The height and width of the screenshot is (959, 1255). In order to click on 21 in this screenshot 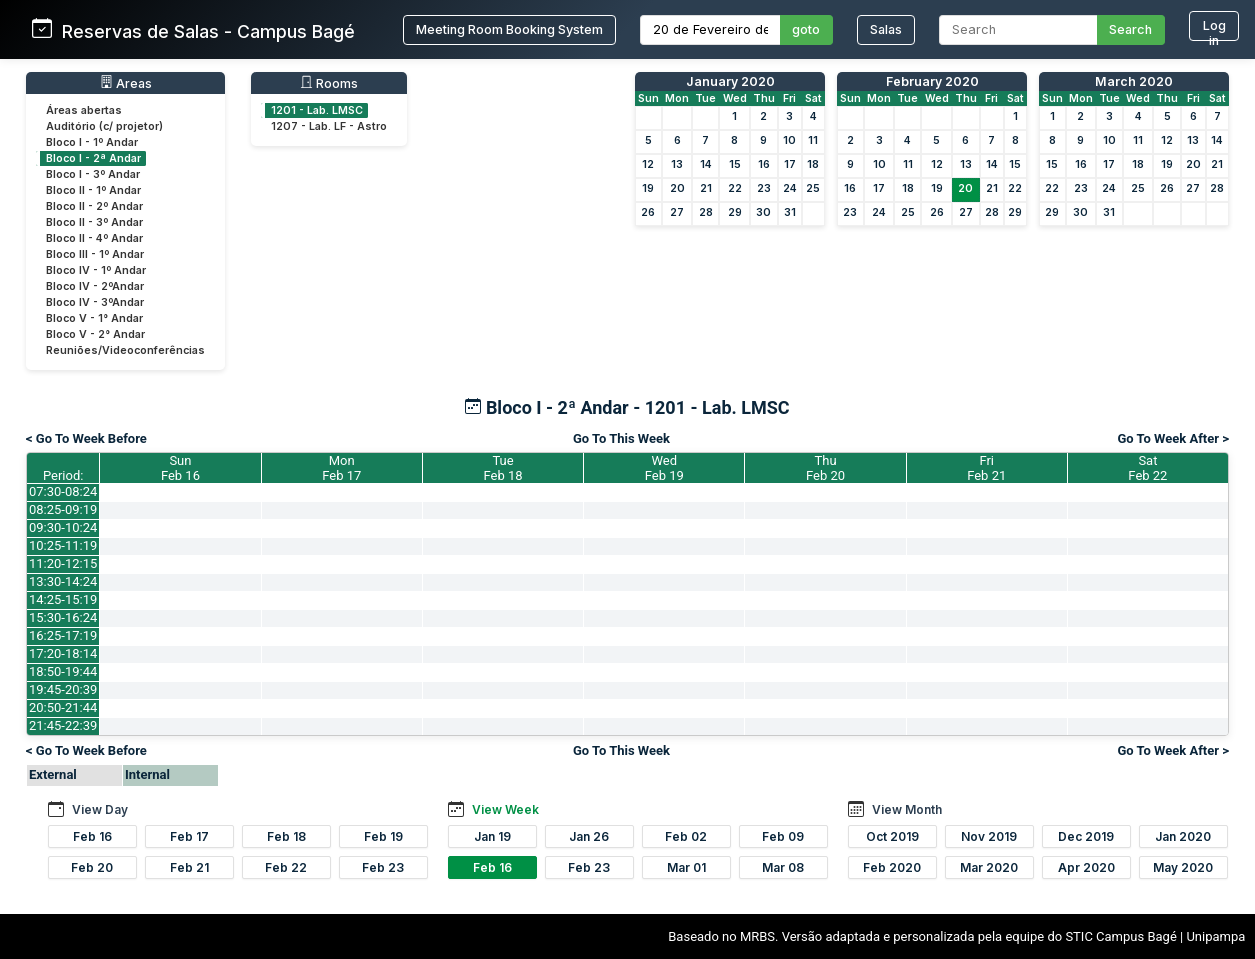, I will do `click(706, 188)`.